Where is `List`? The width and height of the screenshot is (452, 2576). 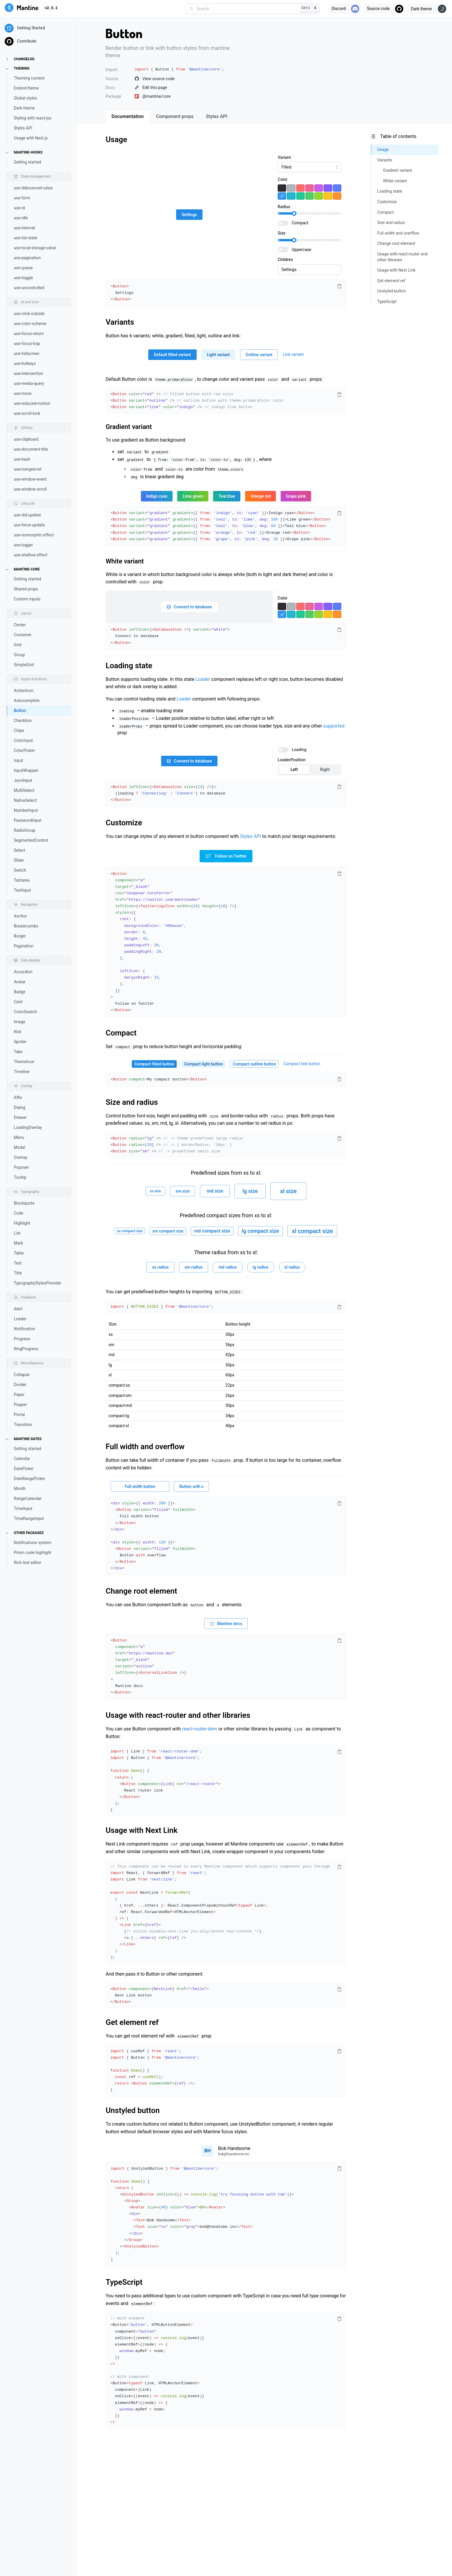
List is located at coordinates (17, 1233).